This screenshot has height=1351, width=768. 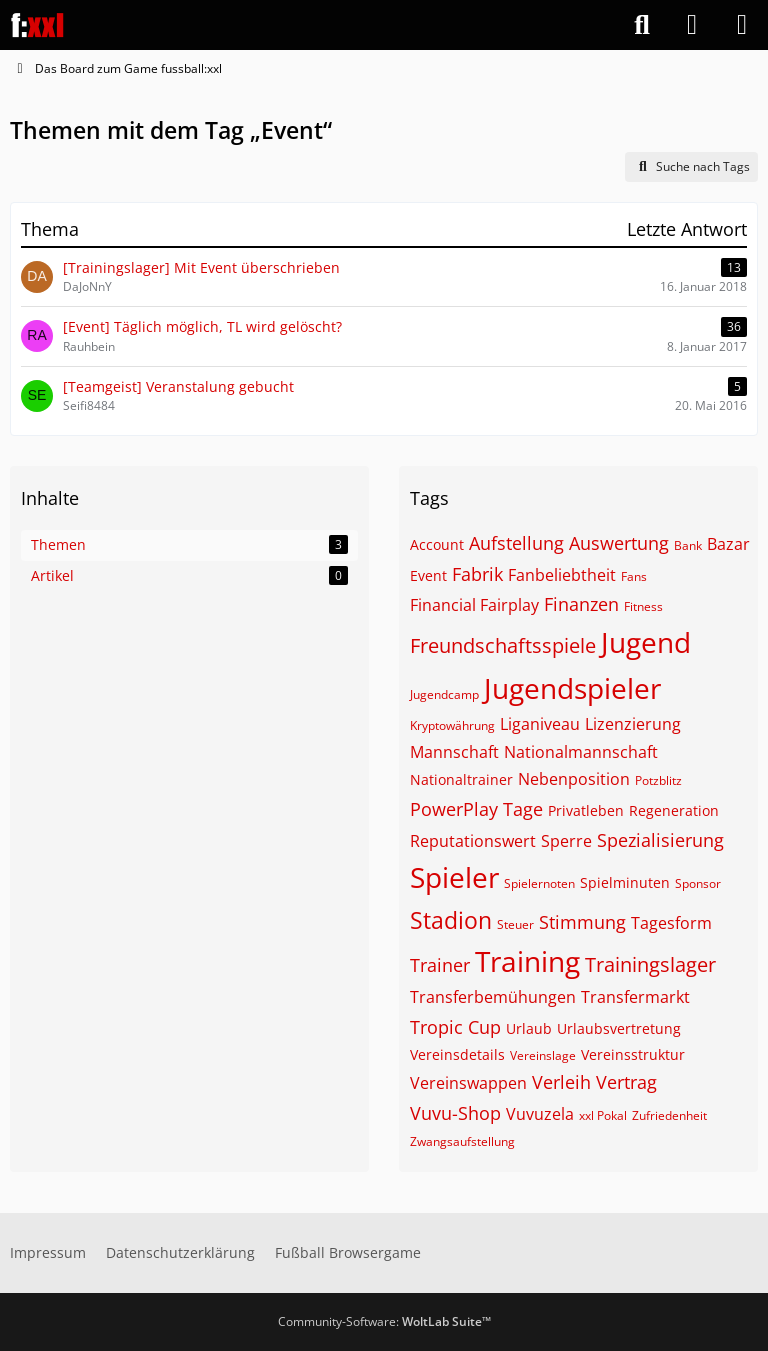 I want to click on Fanbeliebtheit, so click(x=562, y=575).